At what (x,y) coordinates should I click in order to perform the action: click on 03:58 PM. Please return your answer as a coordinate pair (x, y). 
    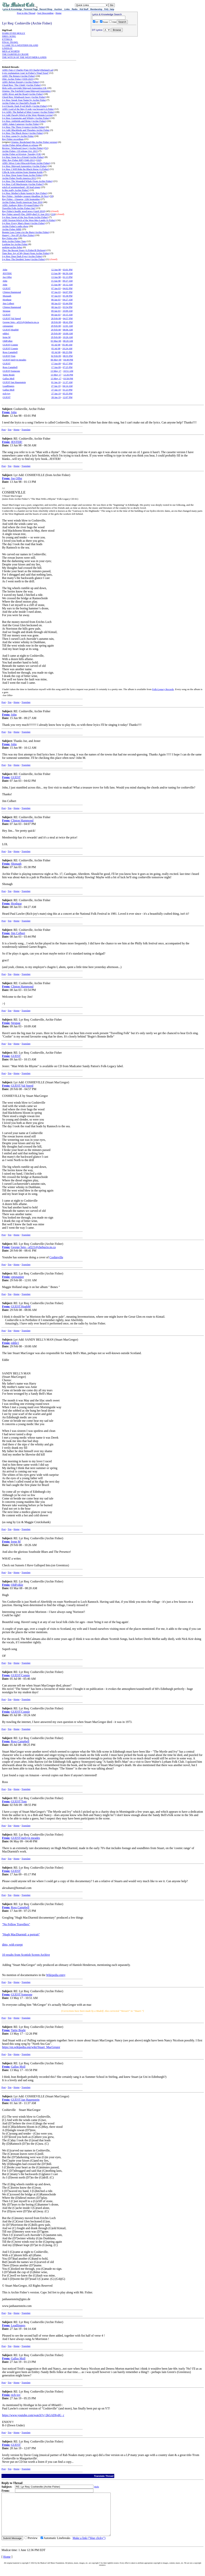
    Looking at the image, I should click on (68, 378).